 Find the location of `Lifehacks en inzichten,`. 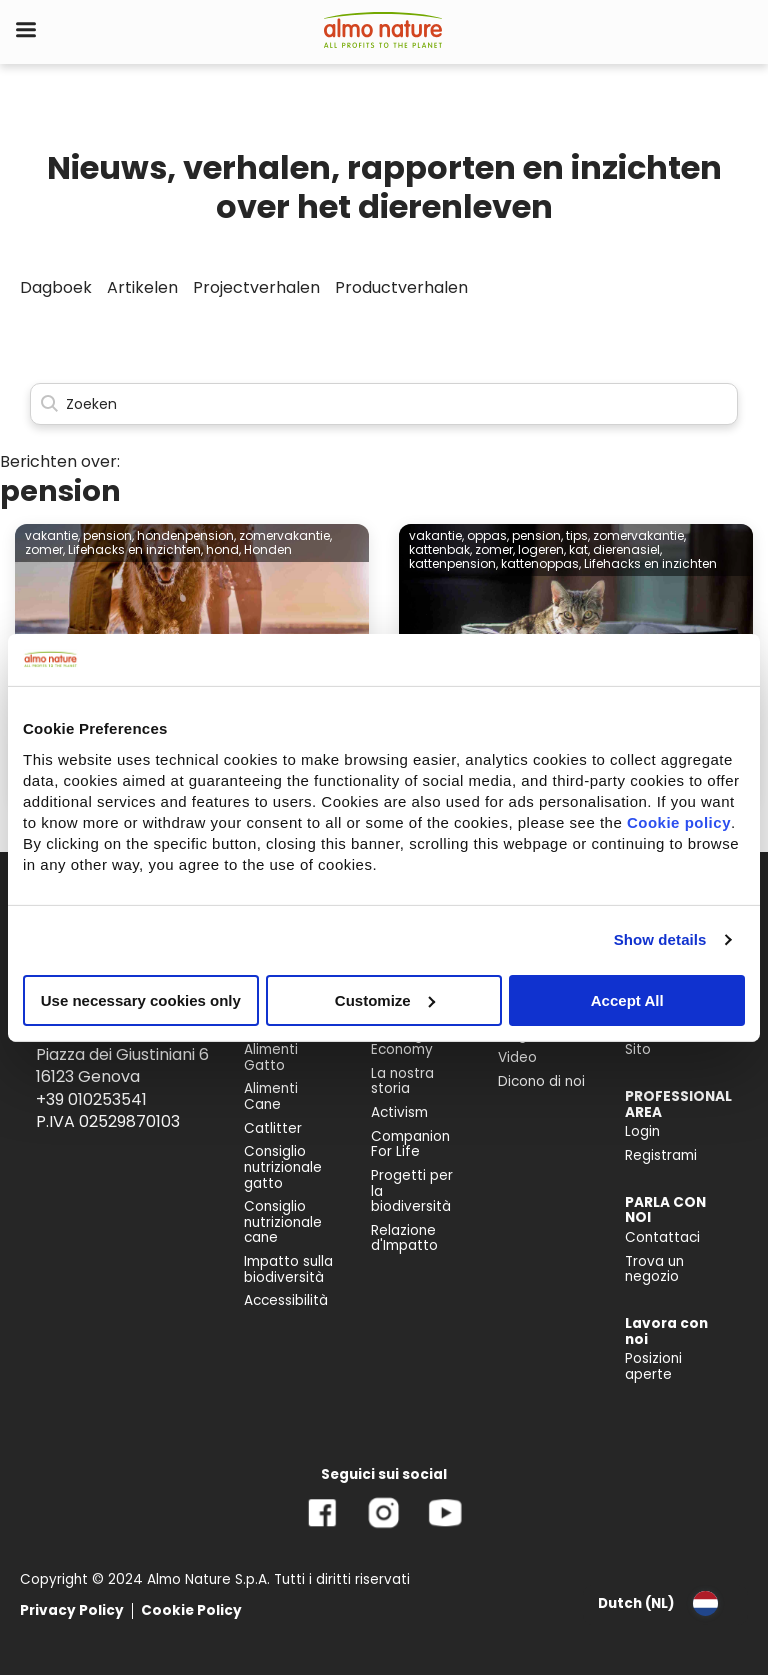

Lifehacks en inzichten, is located at coordinates (135, 549).